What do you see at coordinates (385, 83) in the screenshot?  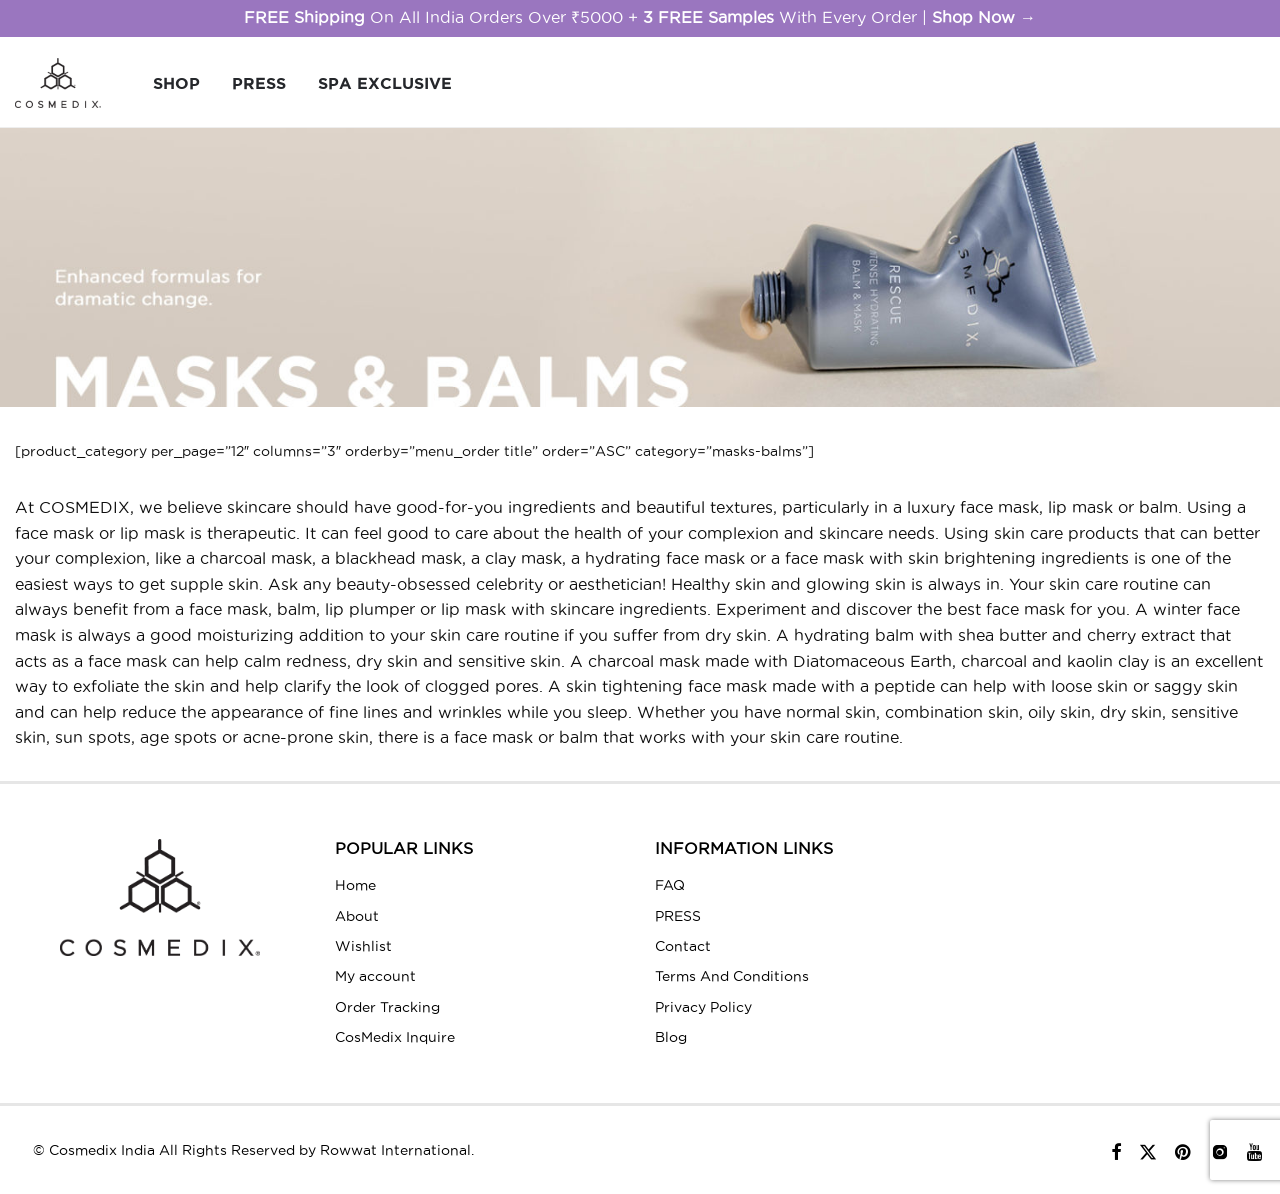 I see `Spa Exclusive` at bounding box center [385, 83].